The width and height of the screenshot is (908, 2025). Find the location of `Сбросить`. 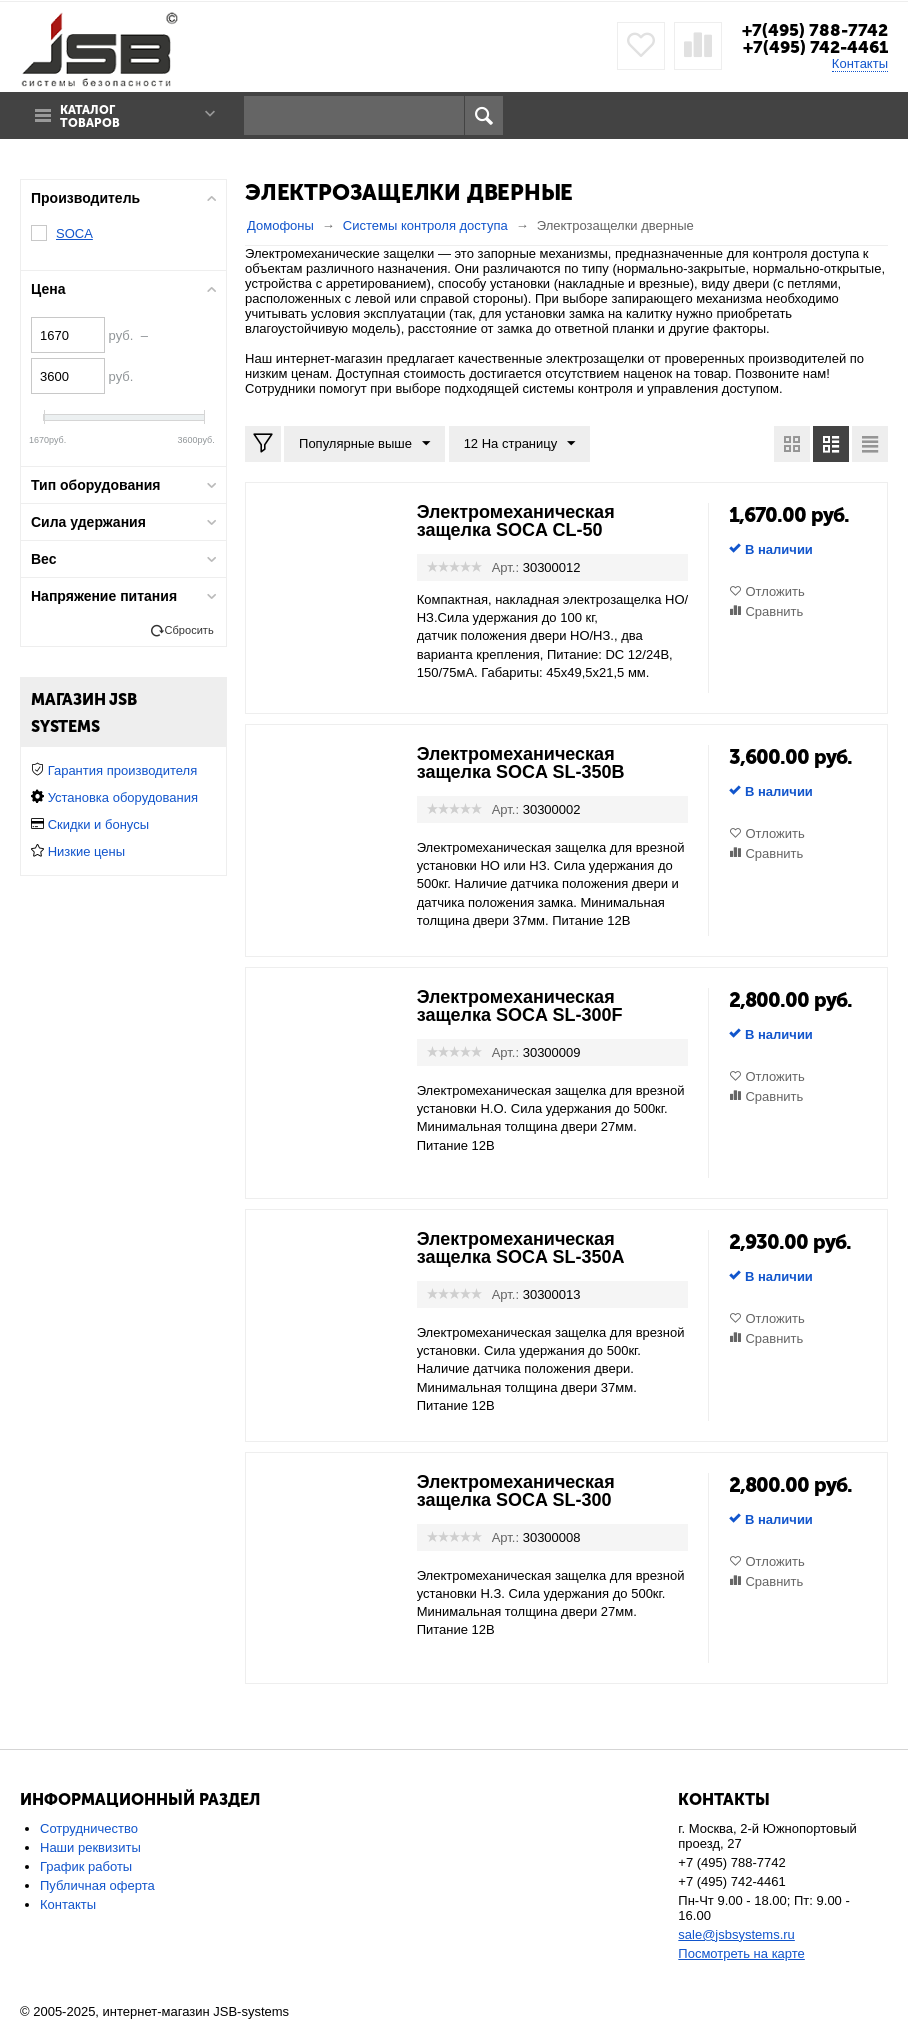

Сбросить is located at coordinates (189, 630).